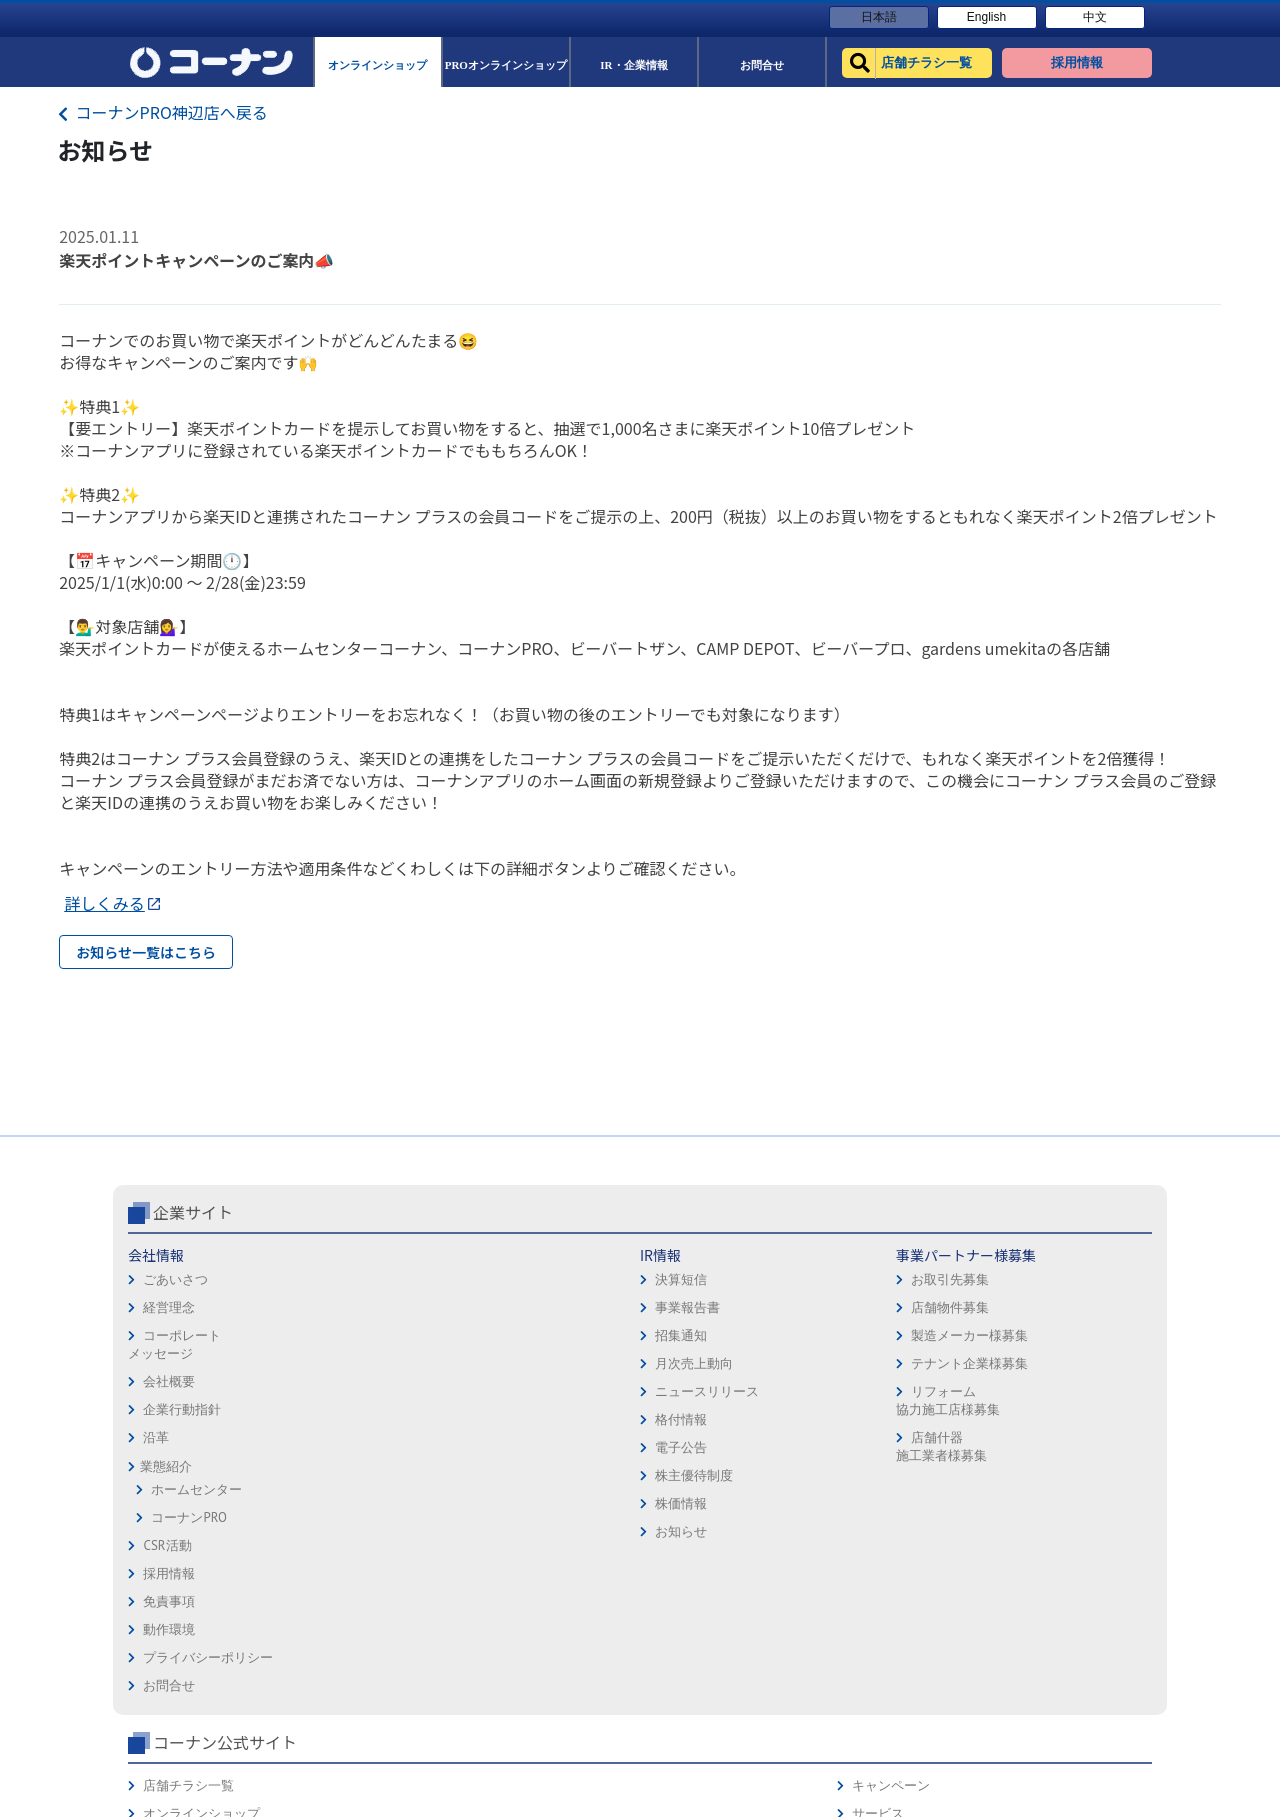 This screenshot has height=1817, width=1280. What do you see at coordinates (1078, 1451) in the screenshot?
I see `コーナンとは` at bounding box center [1078, 1451].